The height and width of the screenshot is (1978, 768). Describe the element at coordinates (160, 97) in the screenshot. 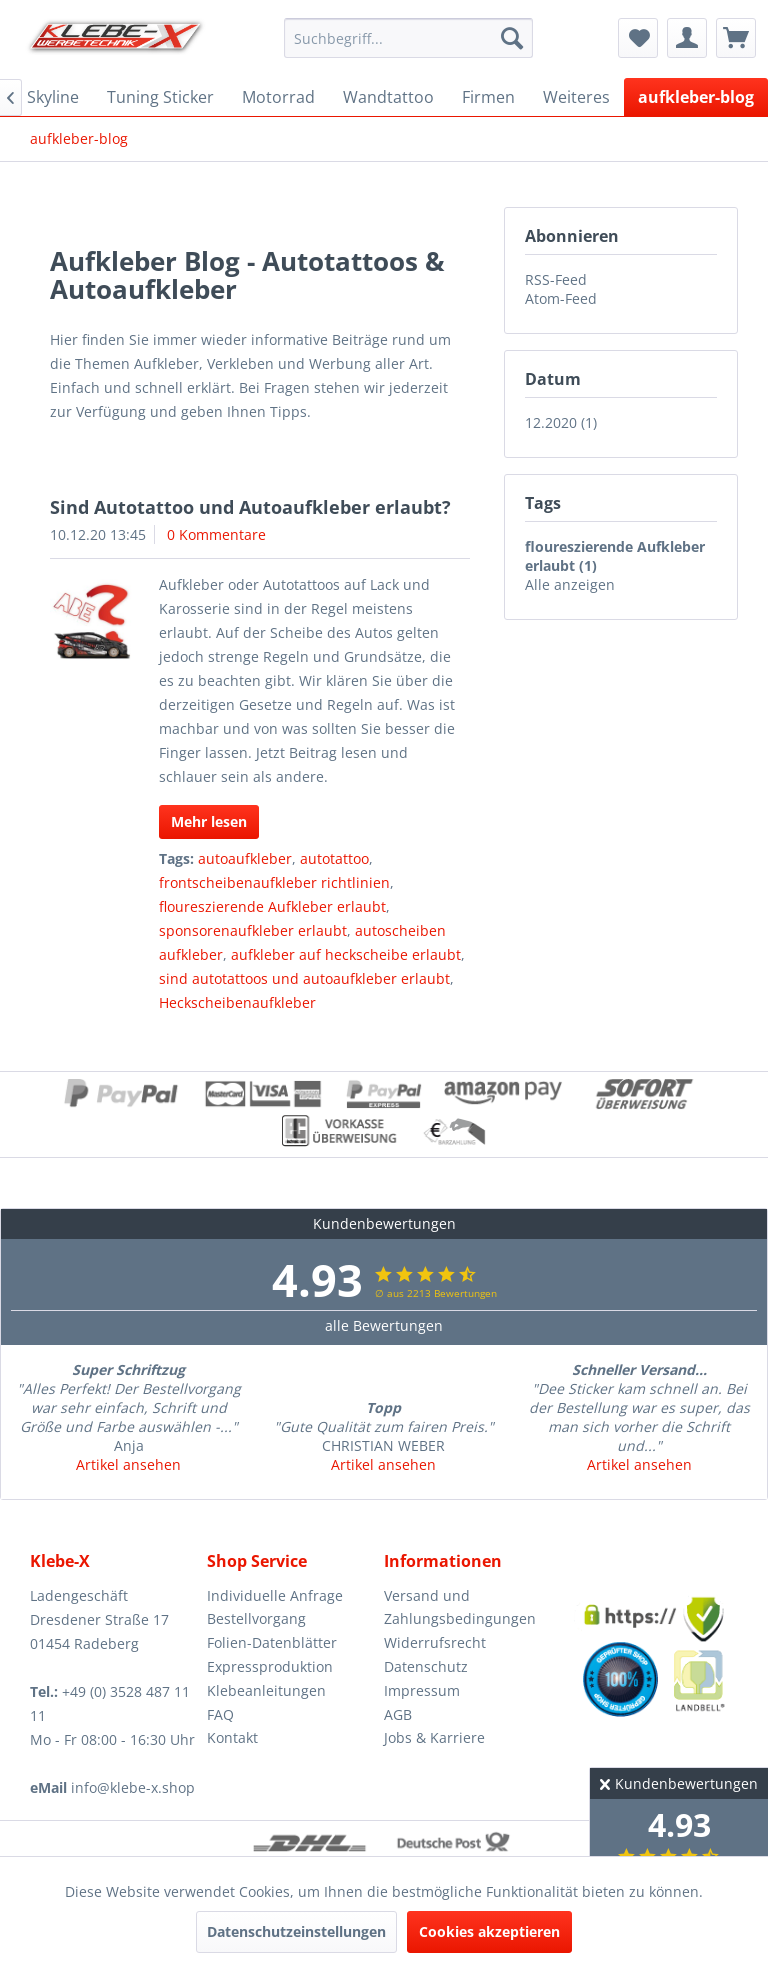

I see `[Tuning Sticker]` at that location.